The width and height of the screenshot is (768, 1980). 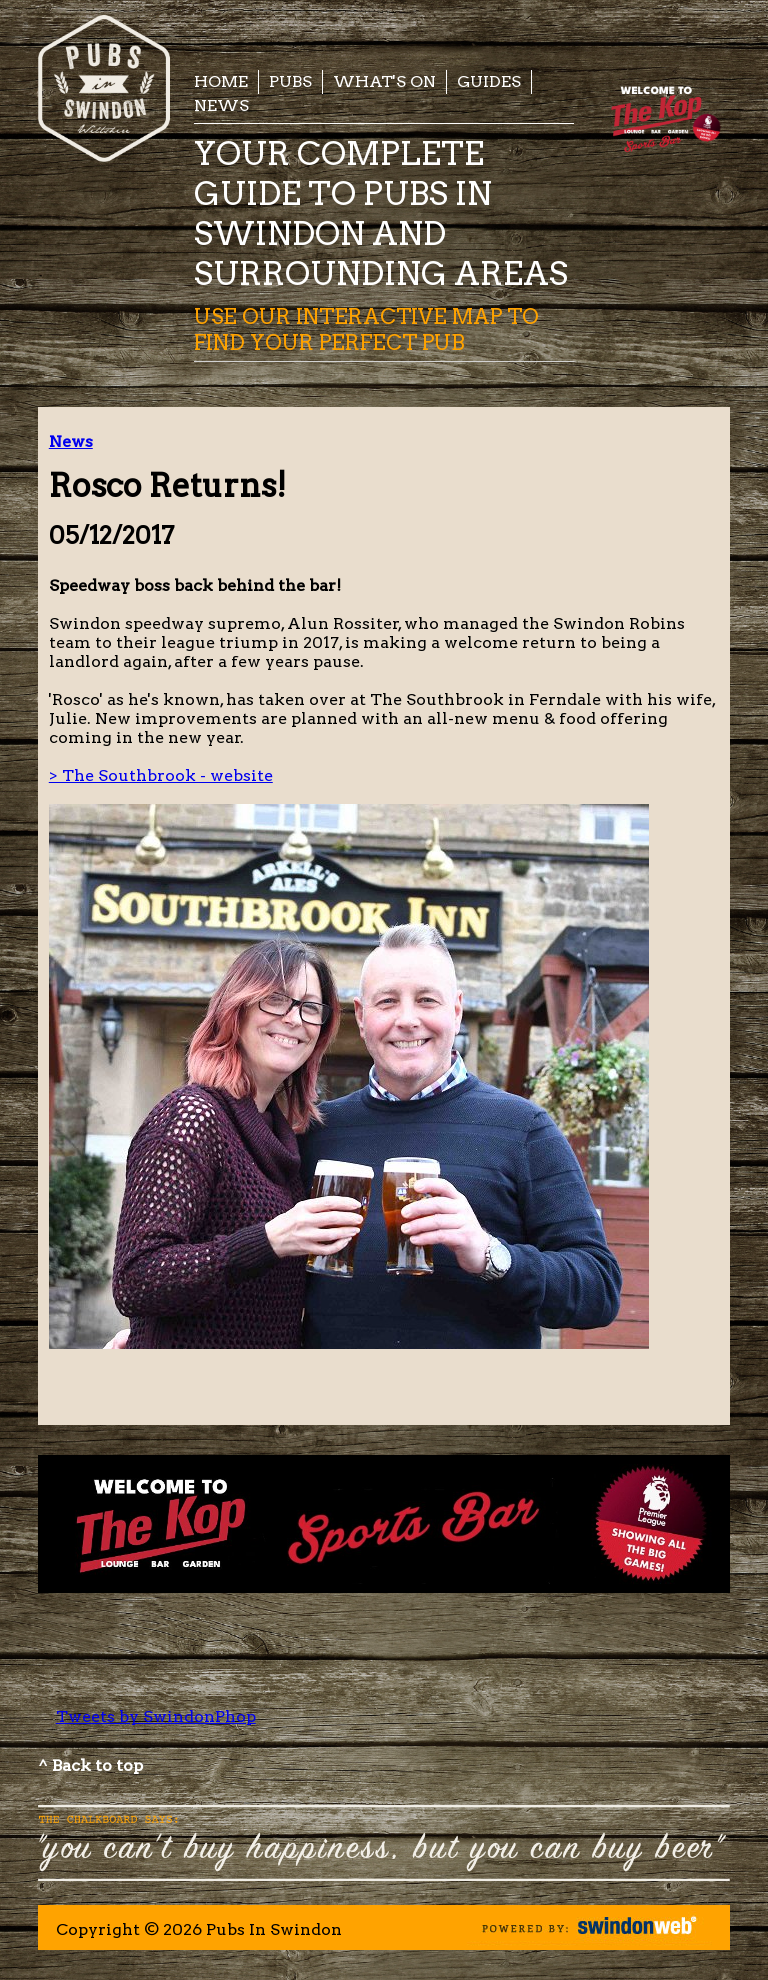 I want to click on News, so click(x=221, y=105).